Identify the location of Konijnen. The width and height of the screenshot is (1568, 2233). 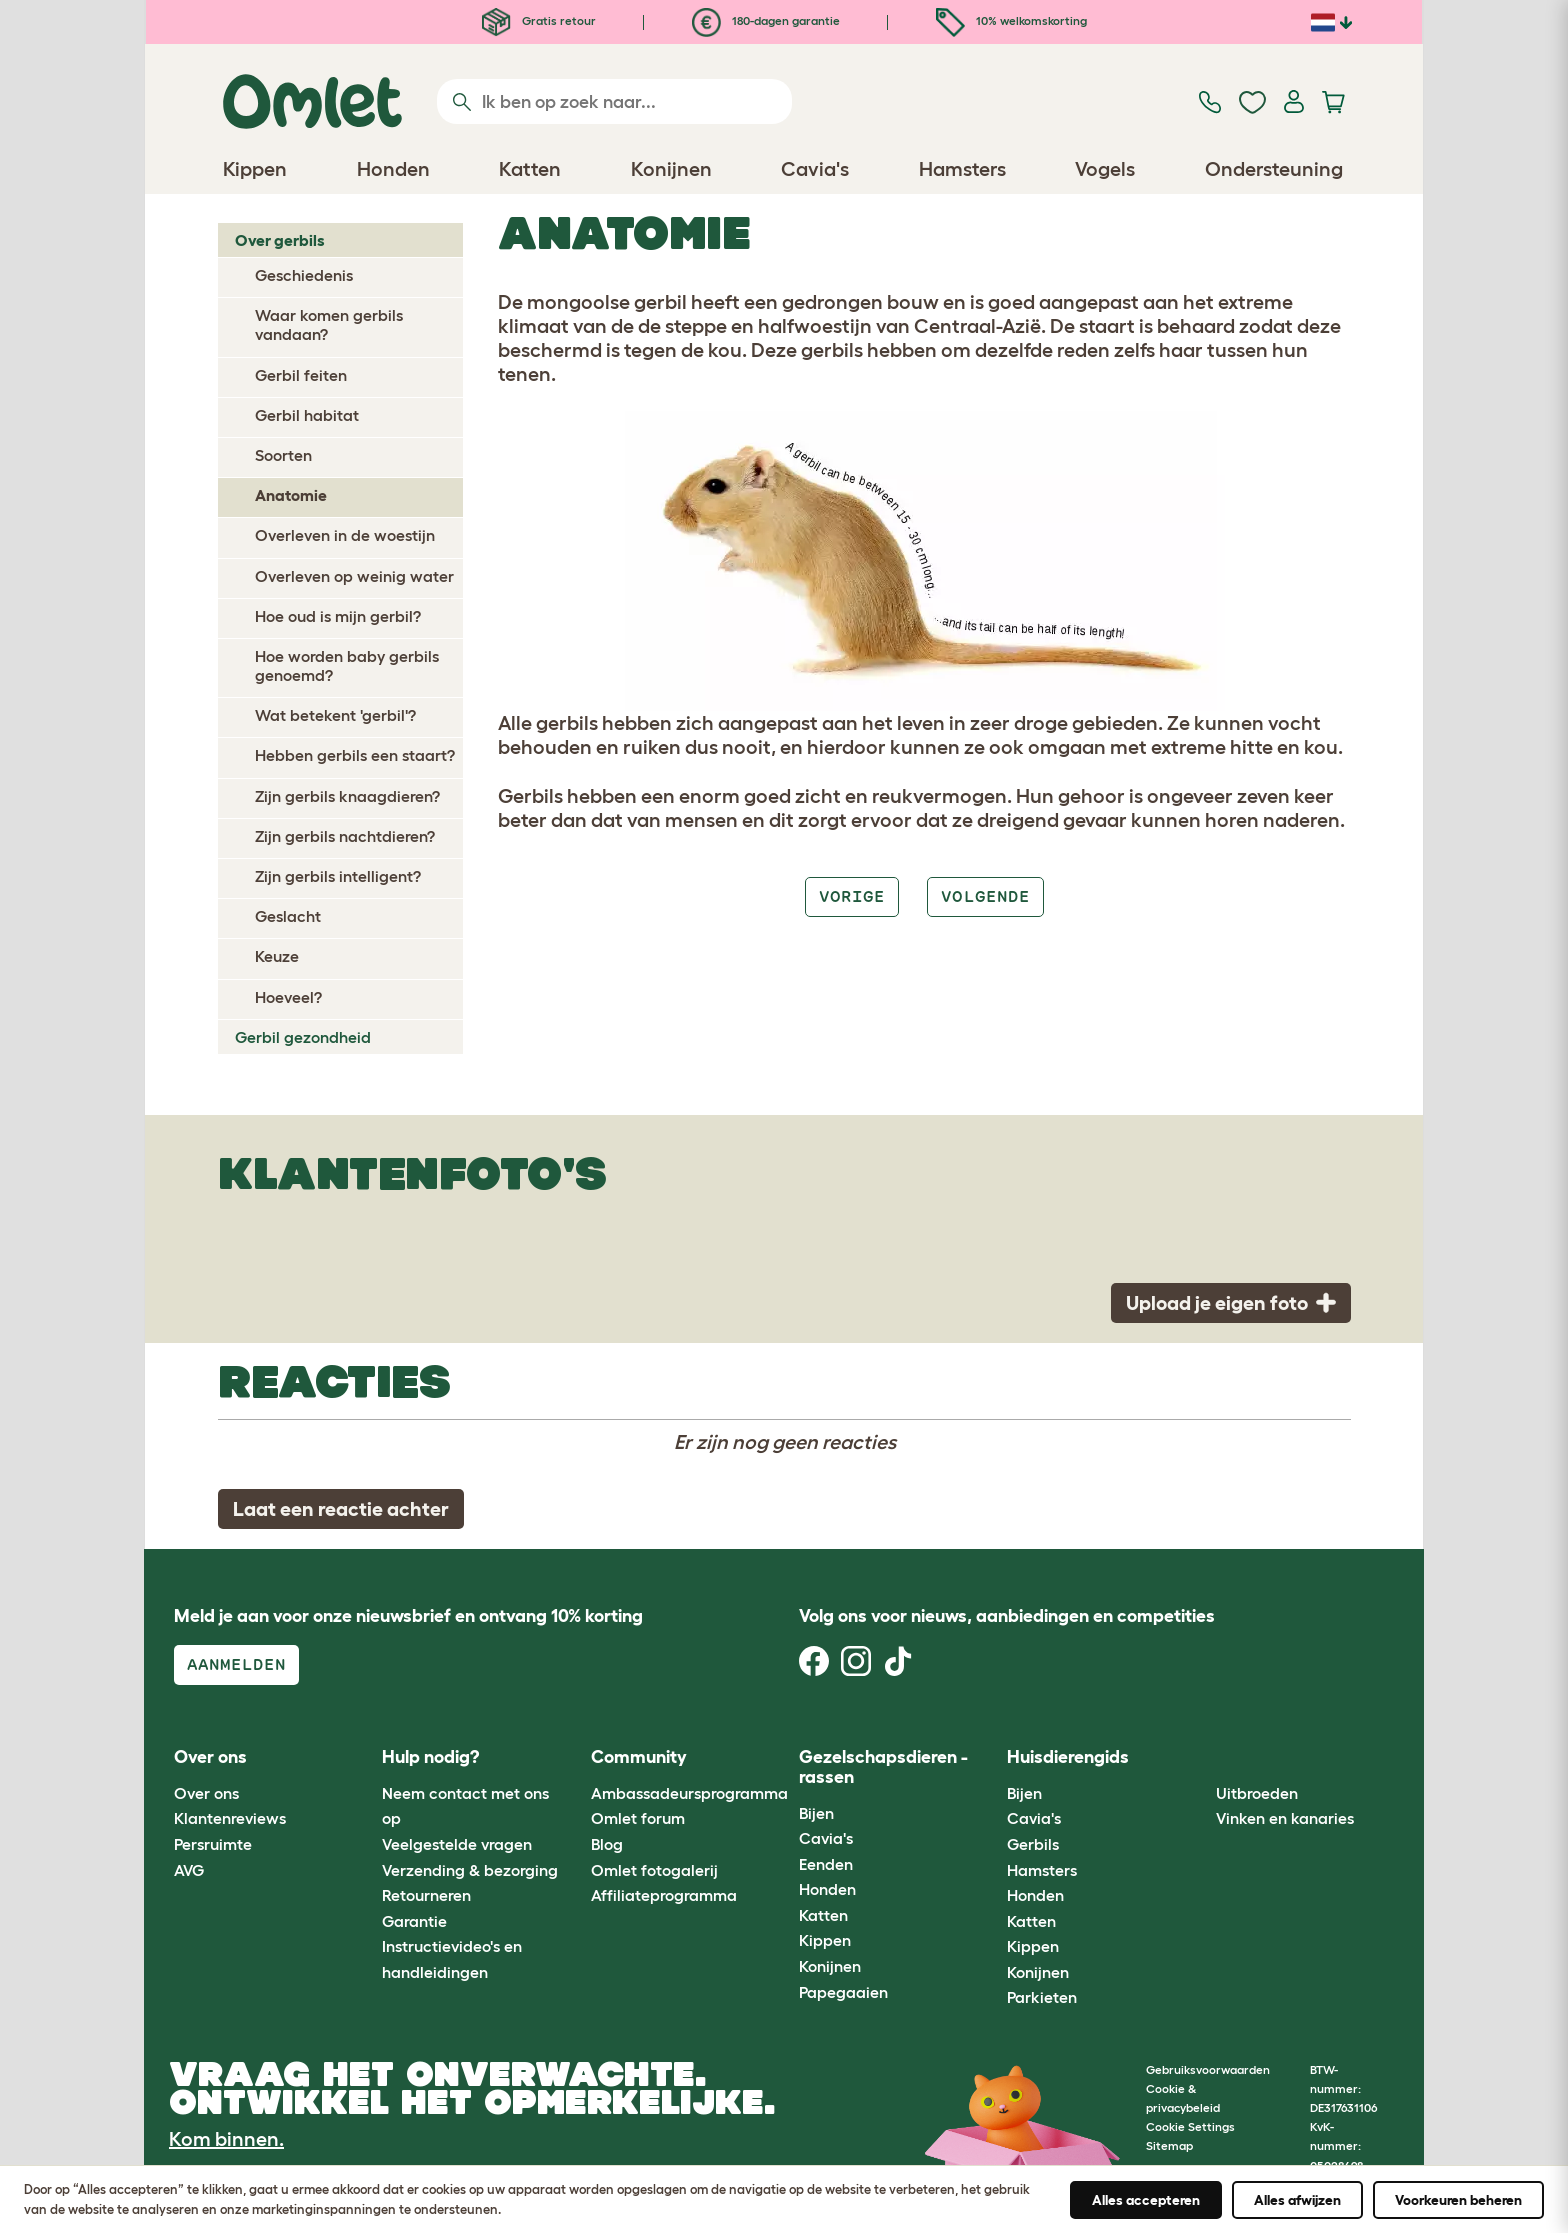
(830, 1966).